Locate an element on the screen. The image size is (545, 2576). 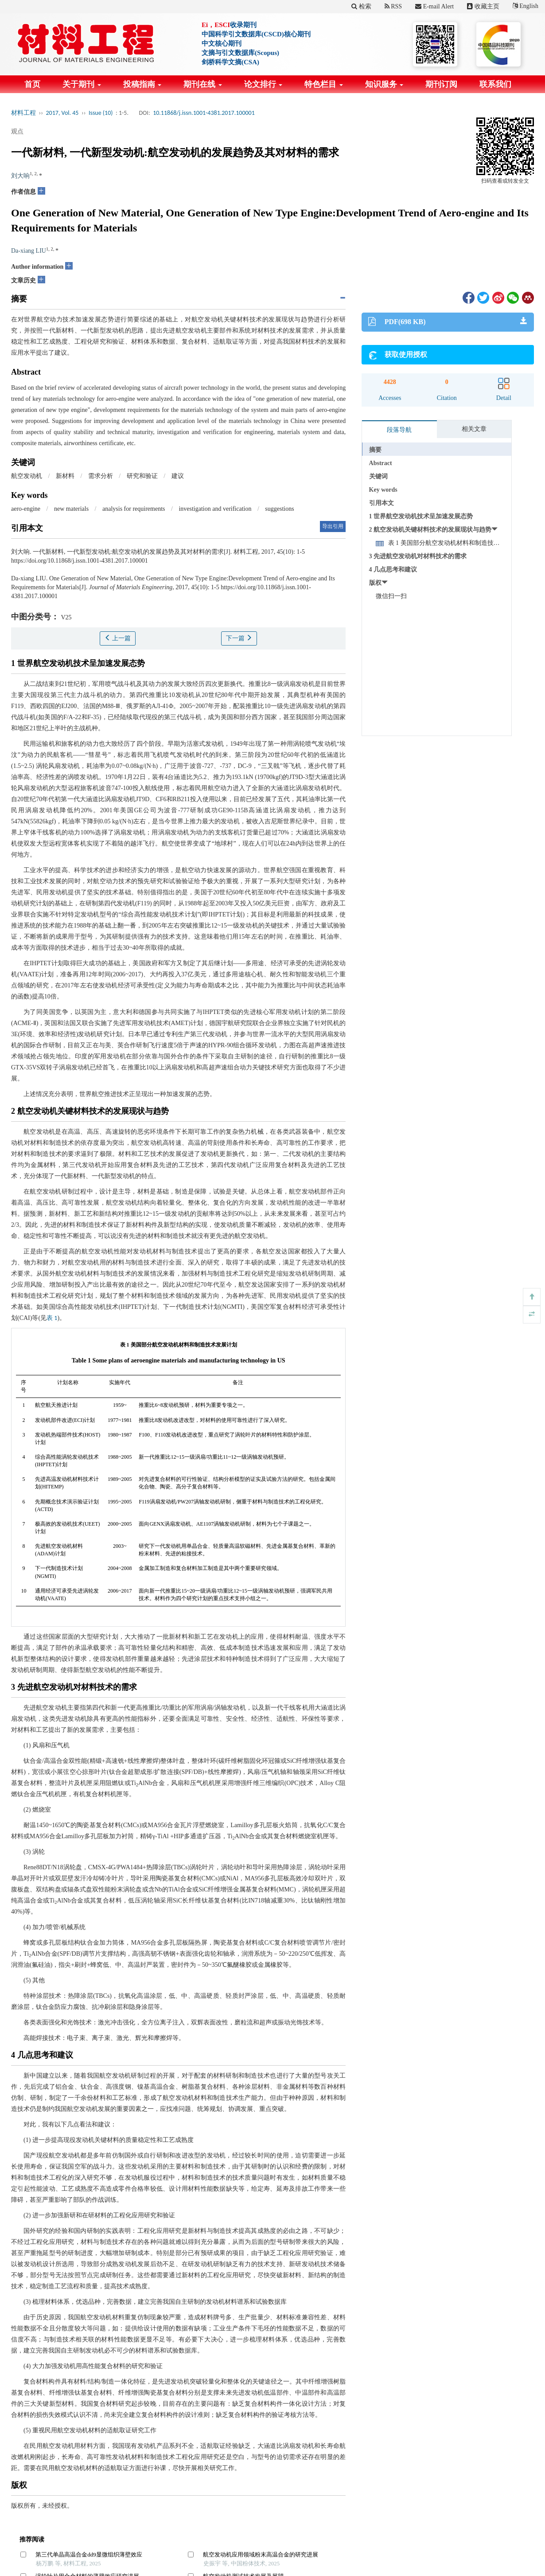
投稿指南 is located at coordinates (142, 84).